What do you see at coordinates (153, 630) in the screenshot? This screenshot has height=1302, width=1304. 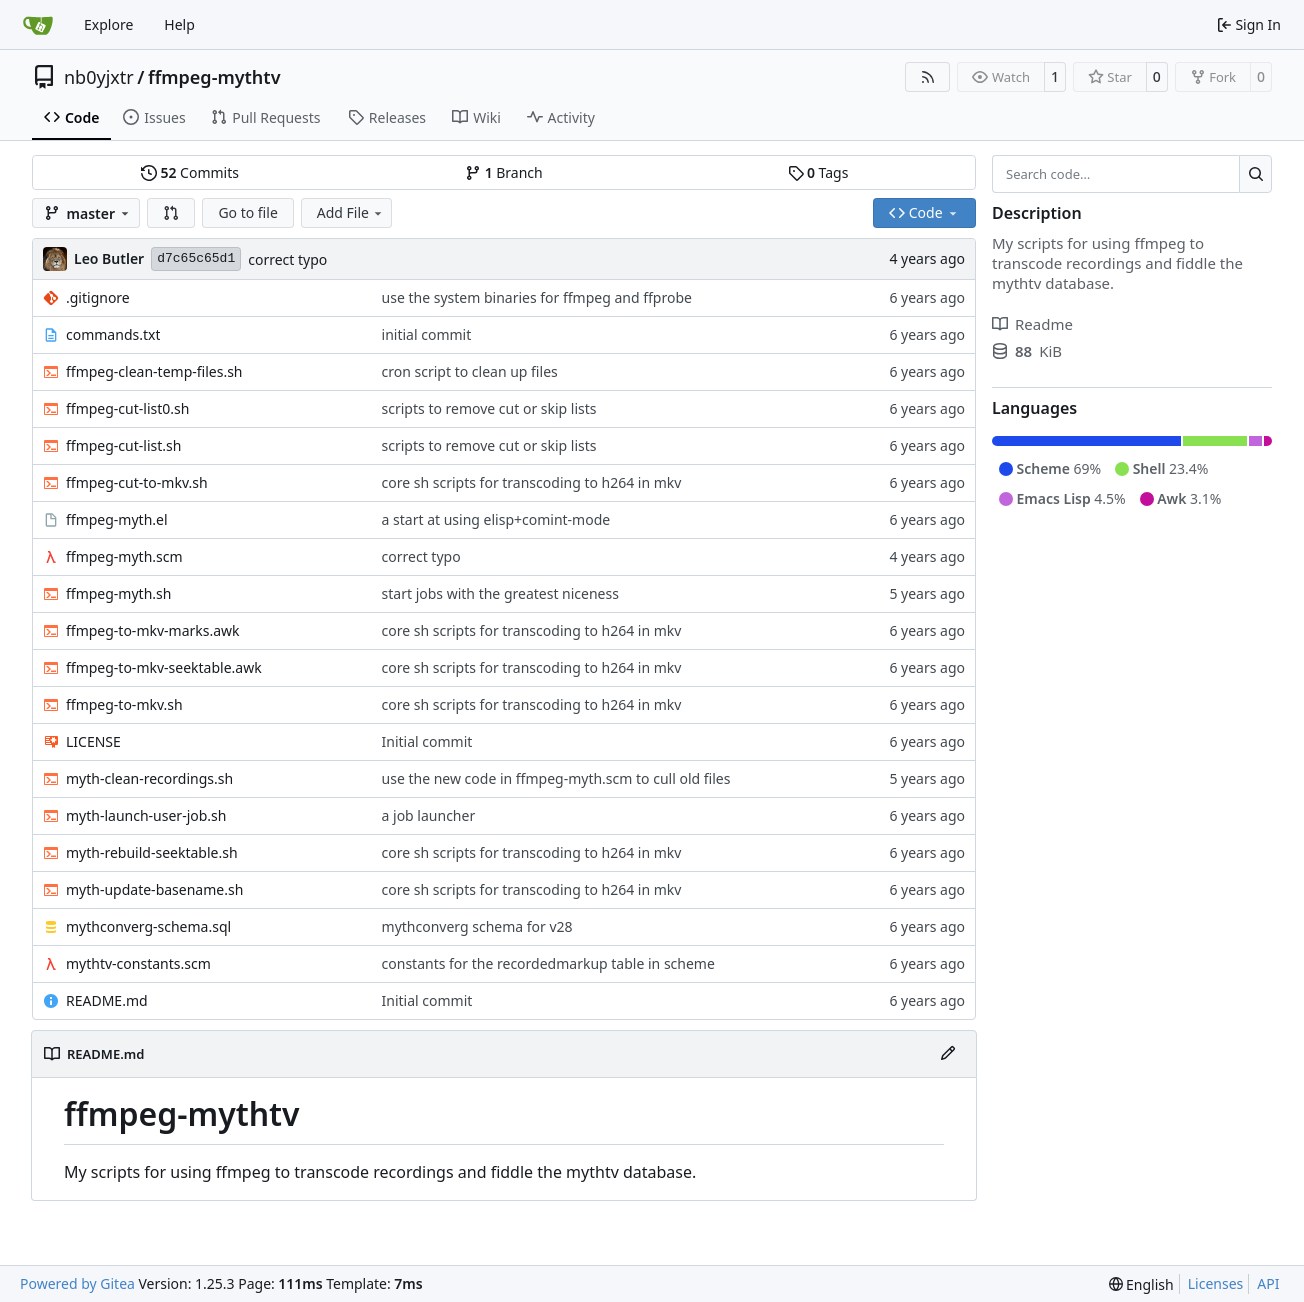 I see `ffmpeg-to-mkv-marks.awk` at bounding box center [153, 630].